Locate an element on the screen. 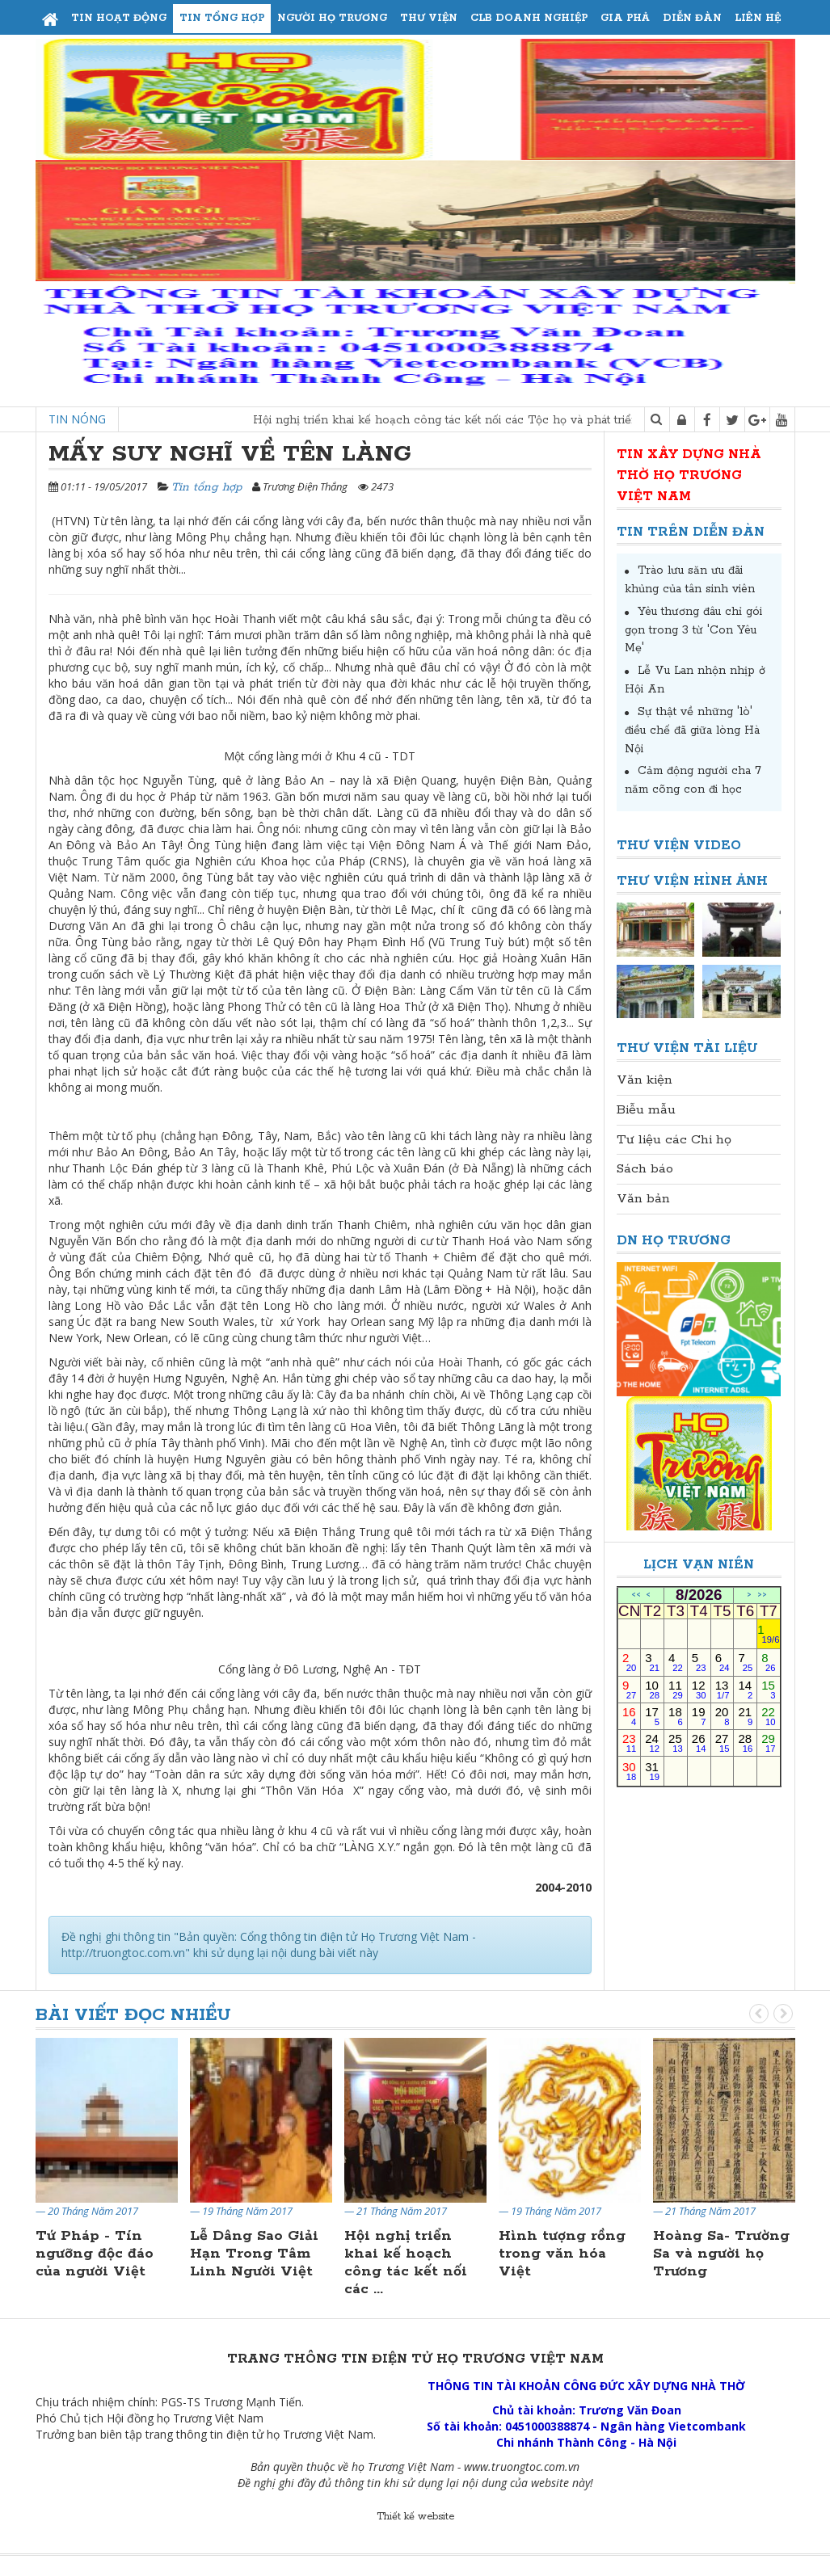 This screenshot has width=830, height=2576. 15 is located at coordinates (768, 1689).